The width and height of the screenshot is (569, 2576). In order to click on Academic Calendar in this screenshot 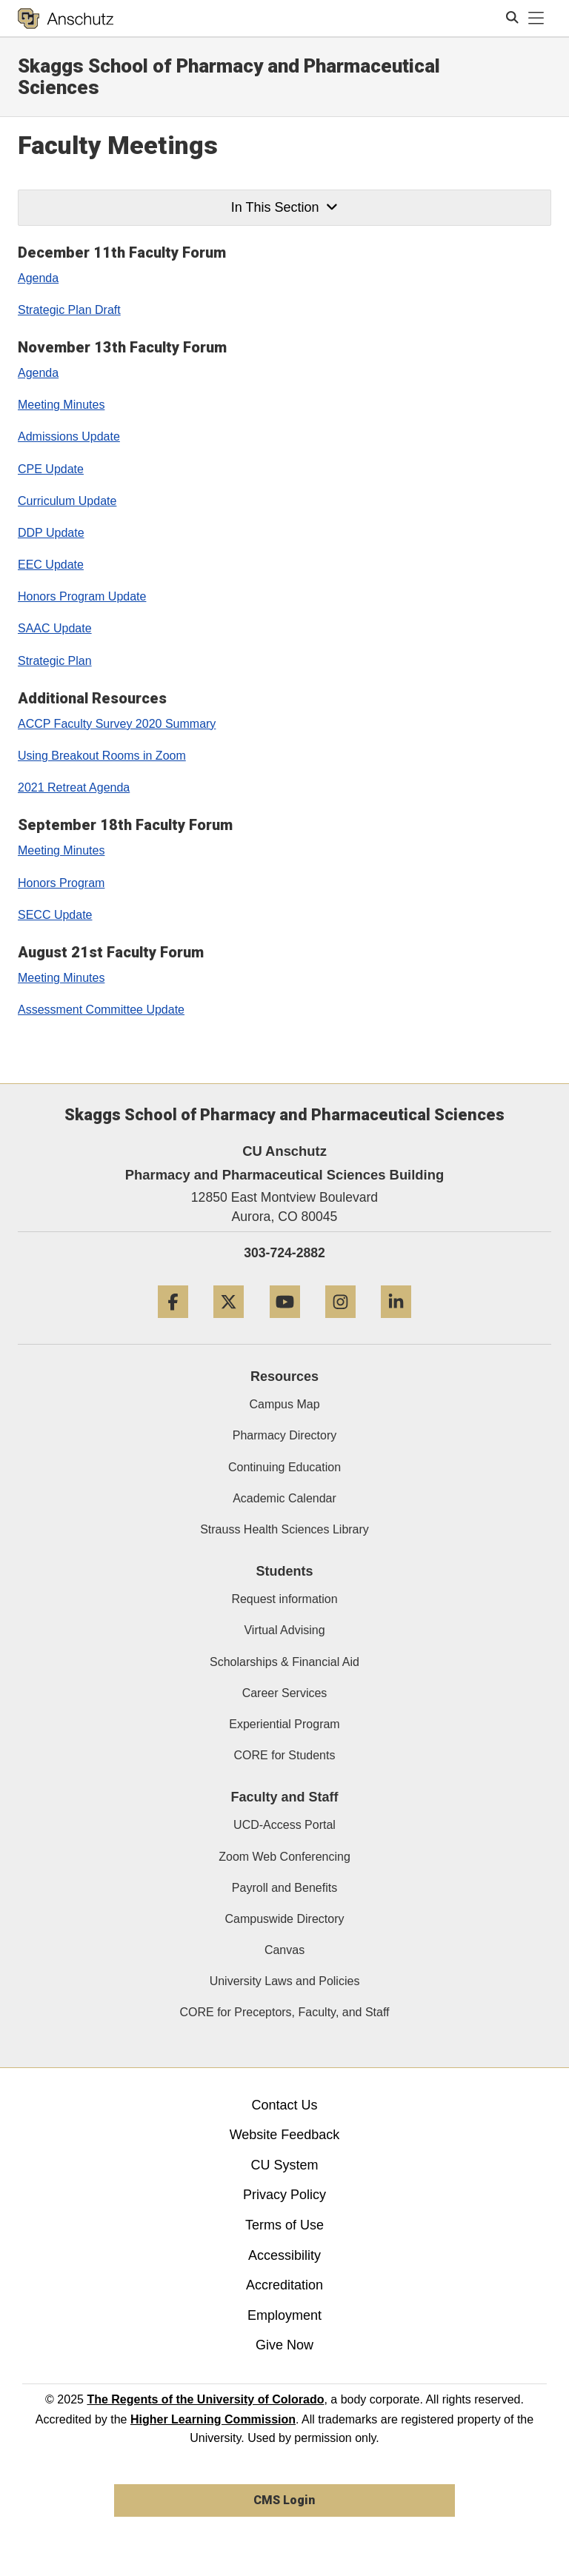, I will do `click(284, 1498)`.